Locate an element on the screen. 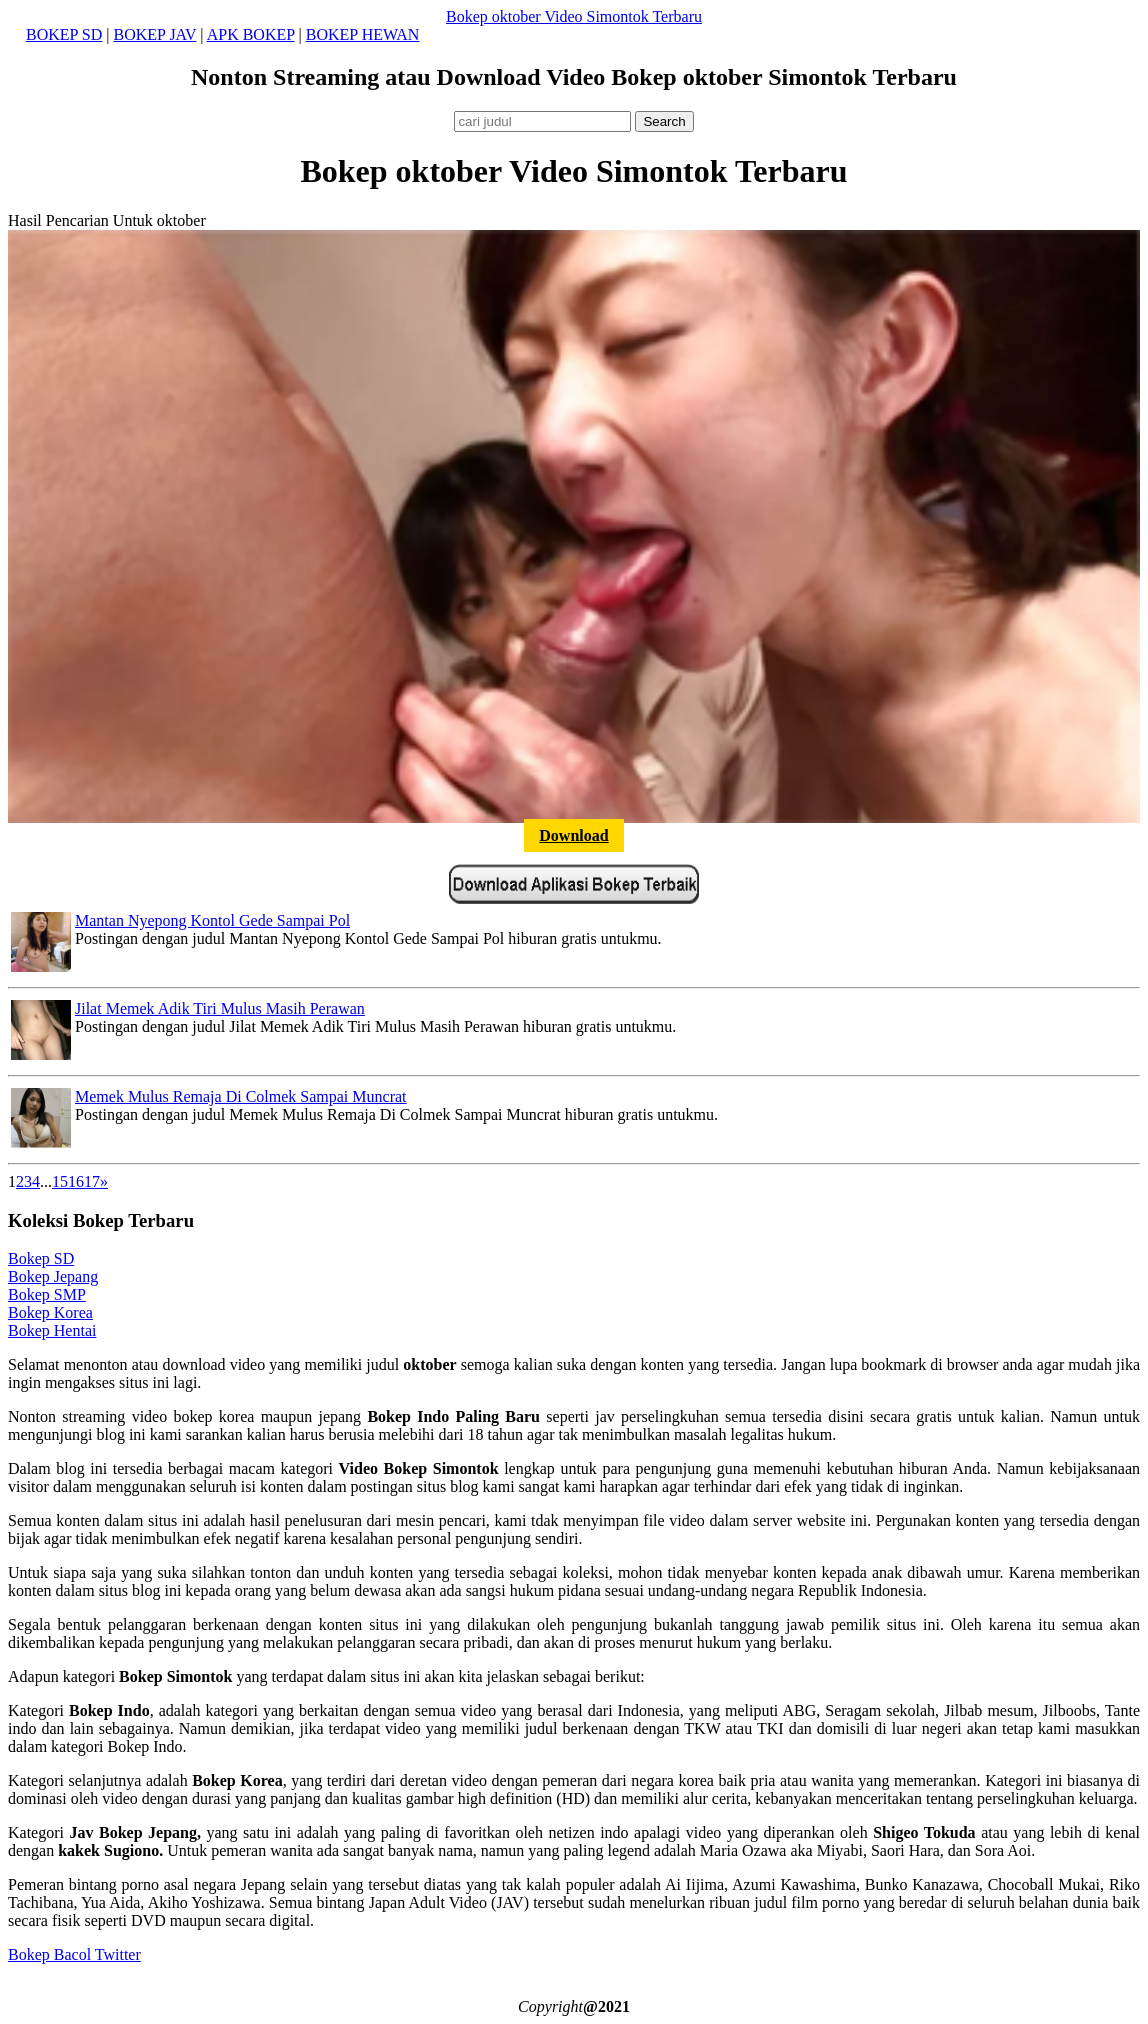 The image size is (1148, 2024). Jilat Memek Adik Tiri Mulus Masih Perawan is located at coordinates (220, 1008).